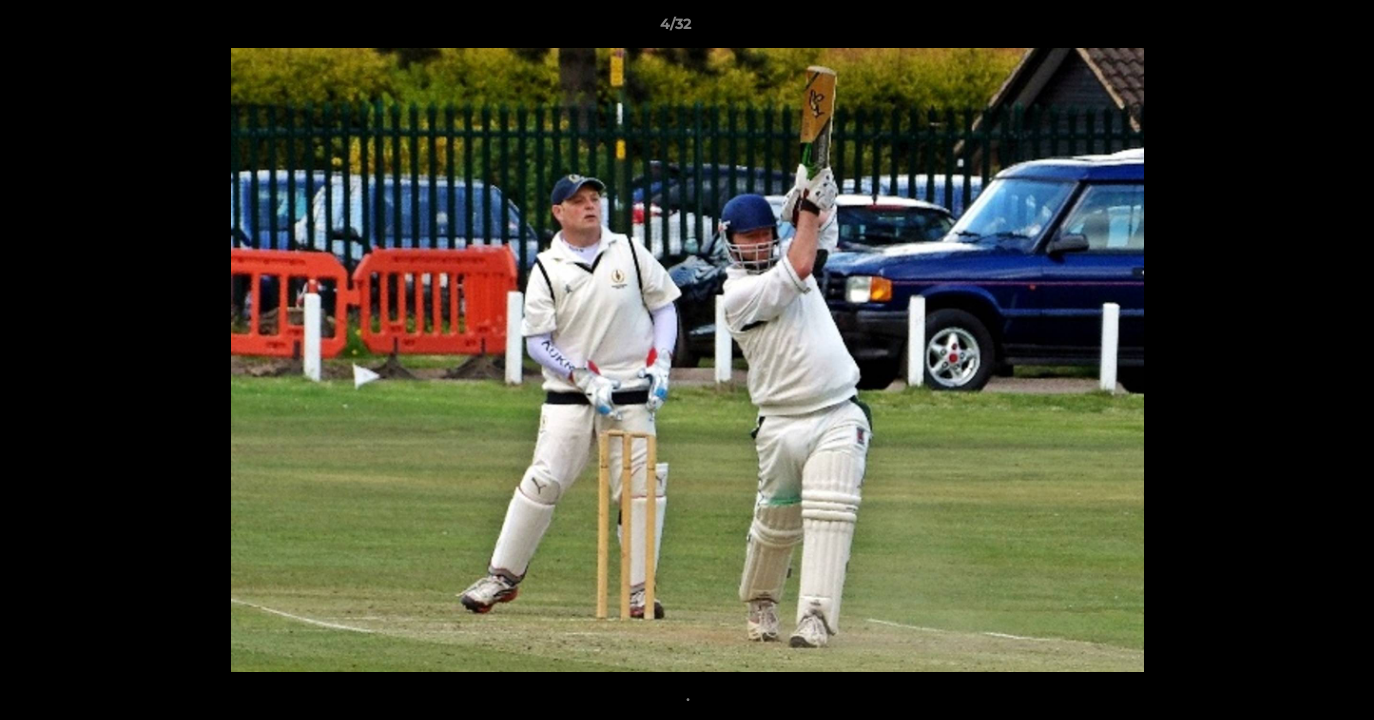  I want to click on [button], so click(1290, 29).